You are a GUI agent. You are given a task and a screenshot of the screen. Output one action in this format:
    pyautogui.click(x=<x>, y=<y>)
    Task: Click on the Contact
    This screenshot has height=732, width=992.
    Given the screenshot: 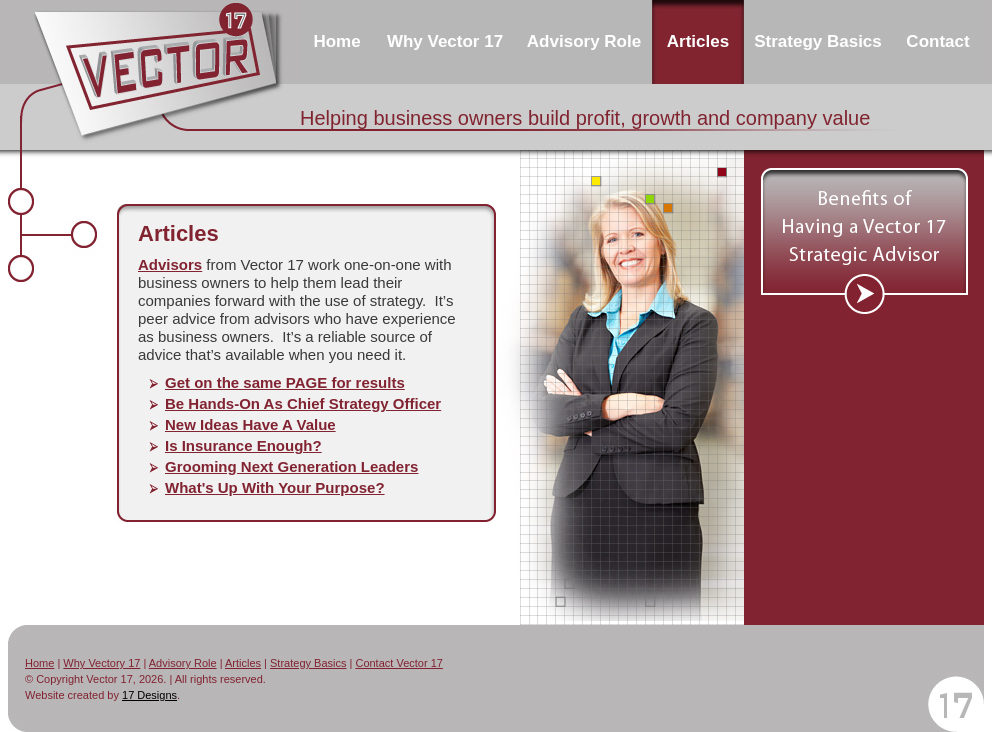 What is the action you would take?
    pyautogui.click(x=937, y=41)
    